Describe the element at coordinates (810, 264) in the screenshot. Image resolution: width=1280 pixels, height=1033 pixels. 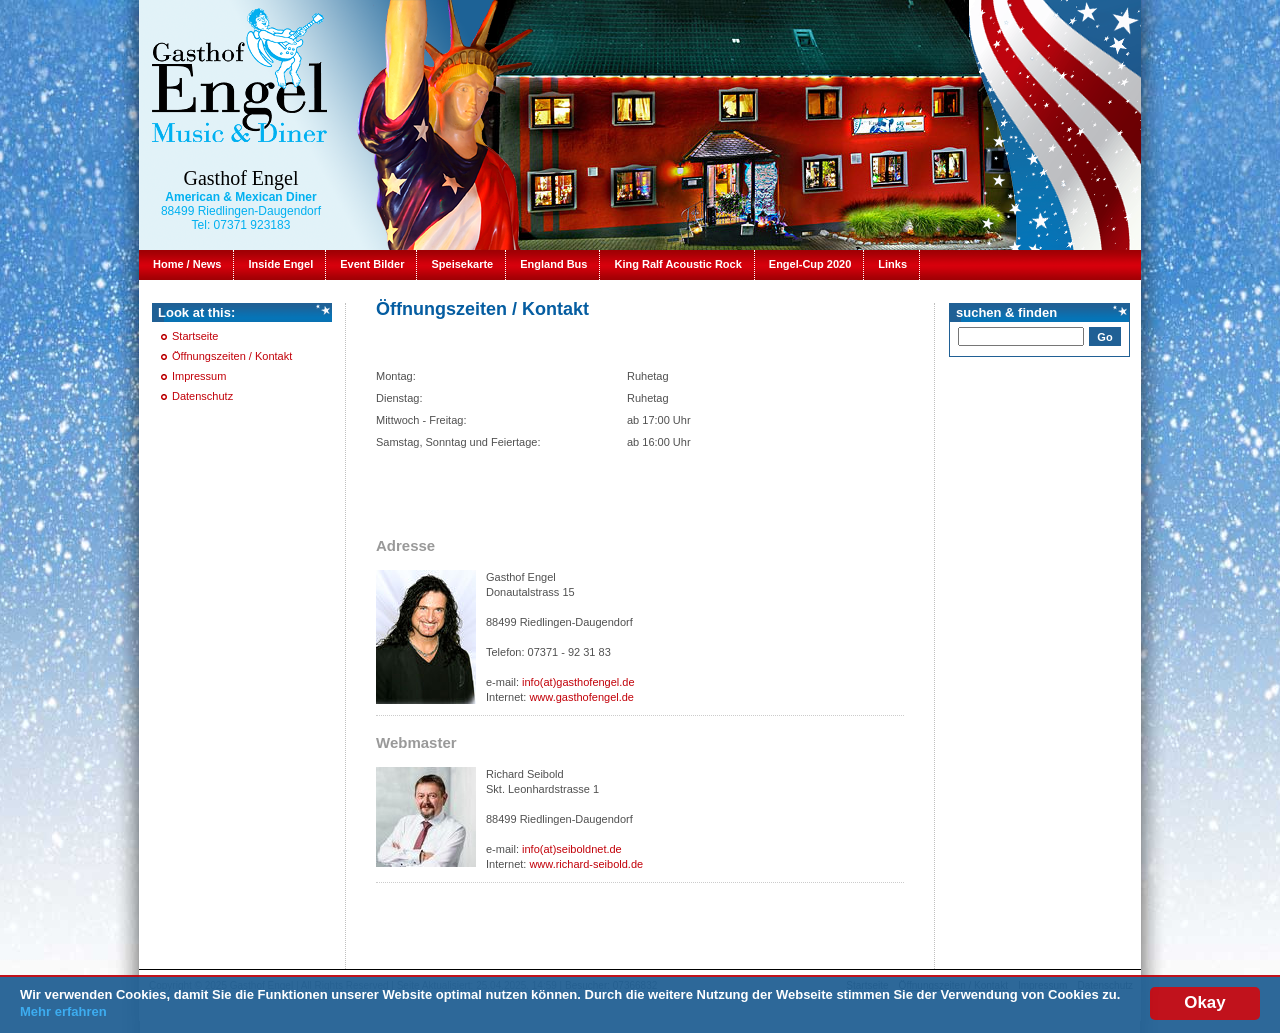
I see `Engel-Cup 2020` at that location.